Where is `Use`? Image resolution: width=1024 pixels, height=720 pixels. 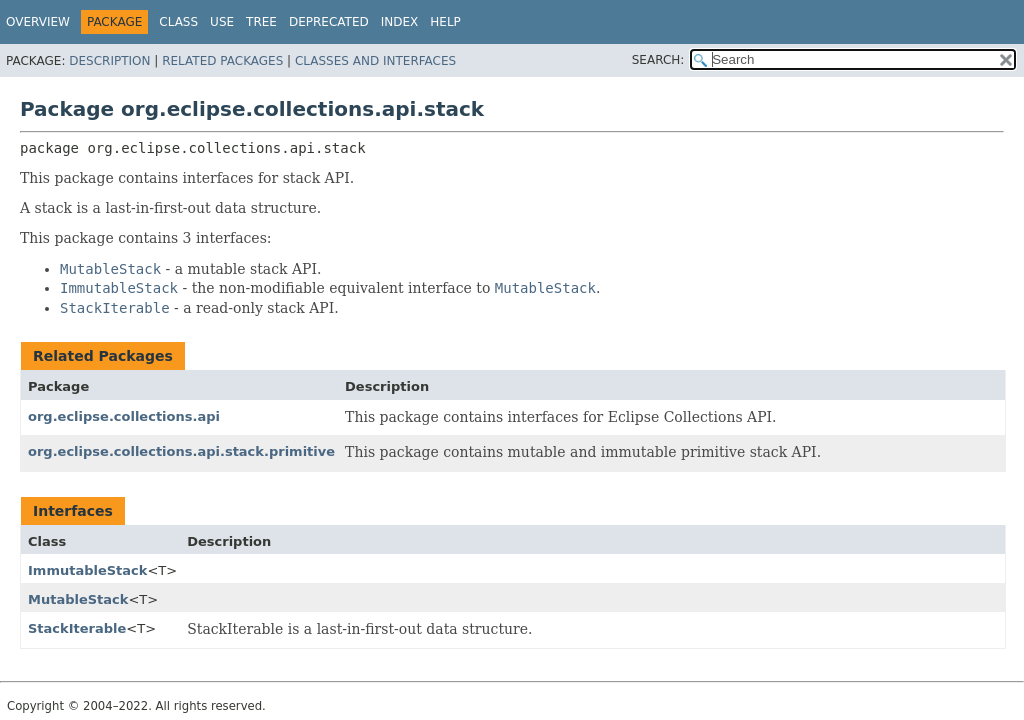
Use is located at coordinates (222, 22).